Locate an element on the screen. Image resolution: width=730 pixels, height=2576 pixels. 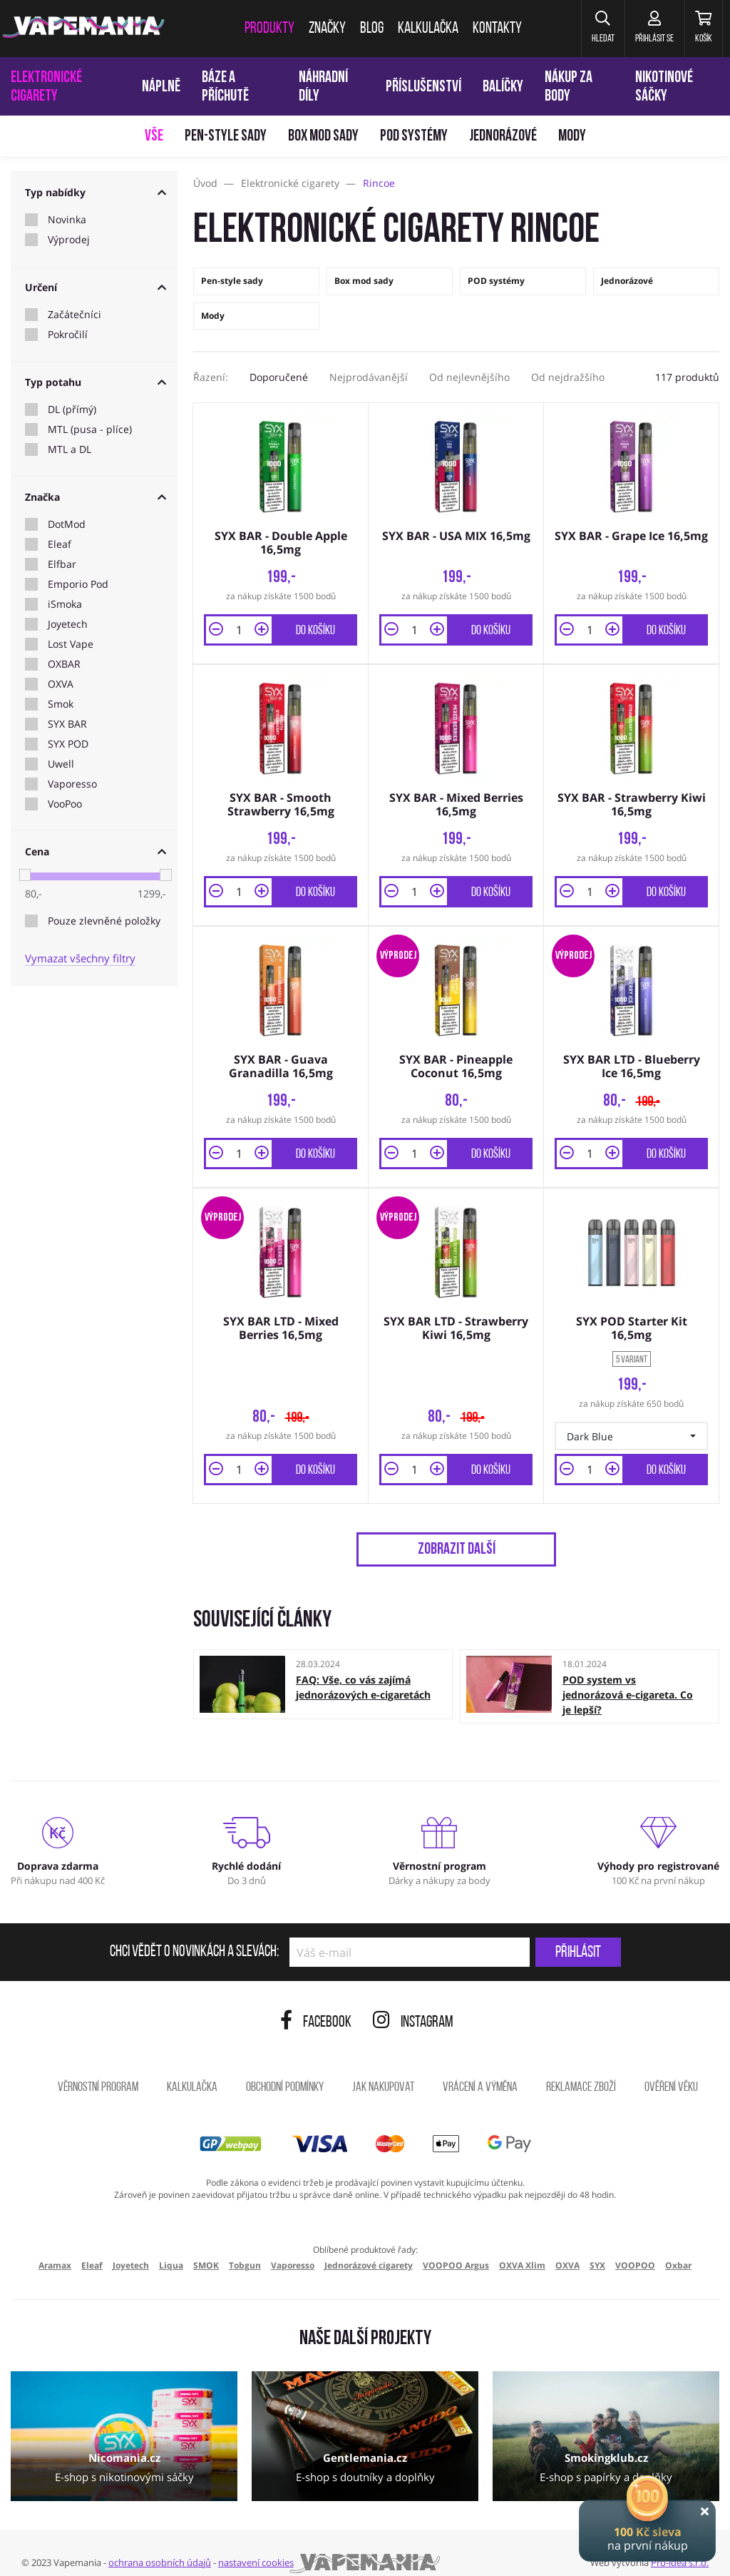
Příslušenství is located at coordinates (423, 87).